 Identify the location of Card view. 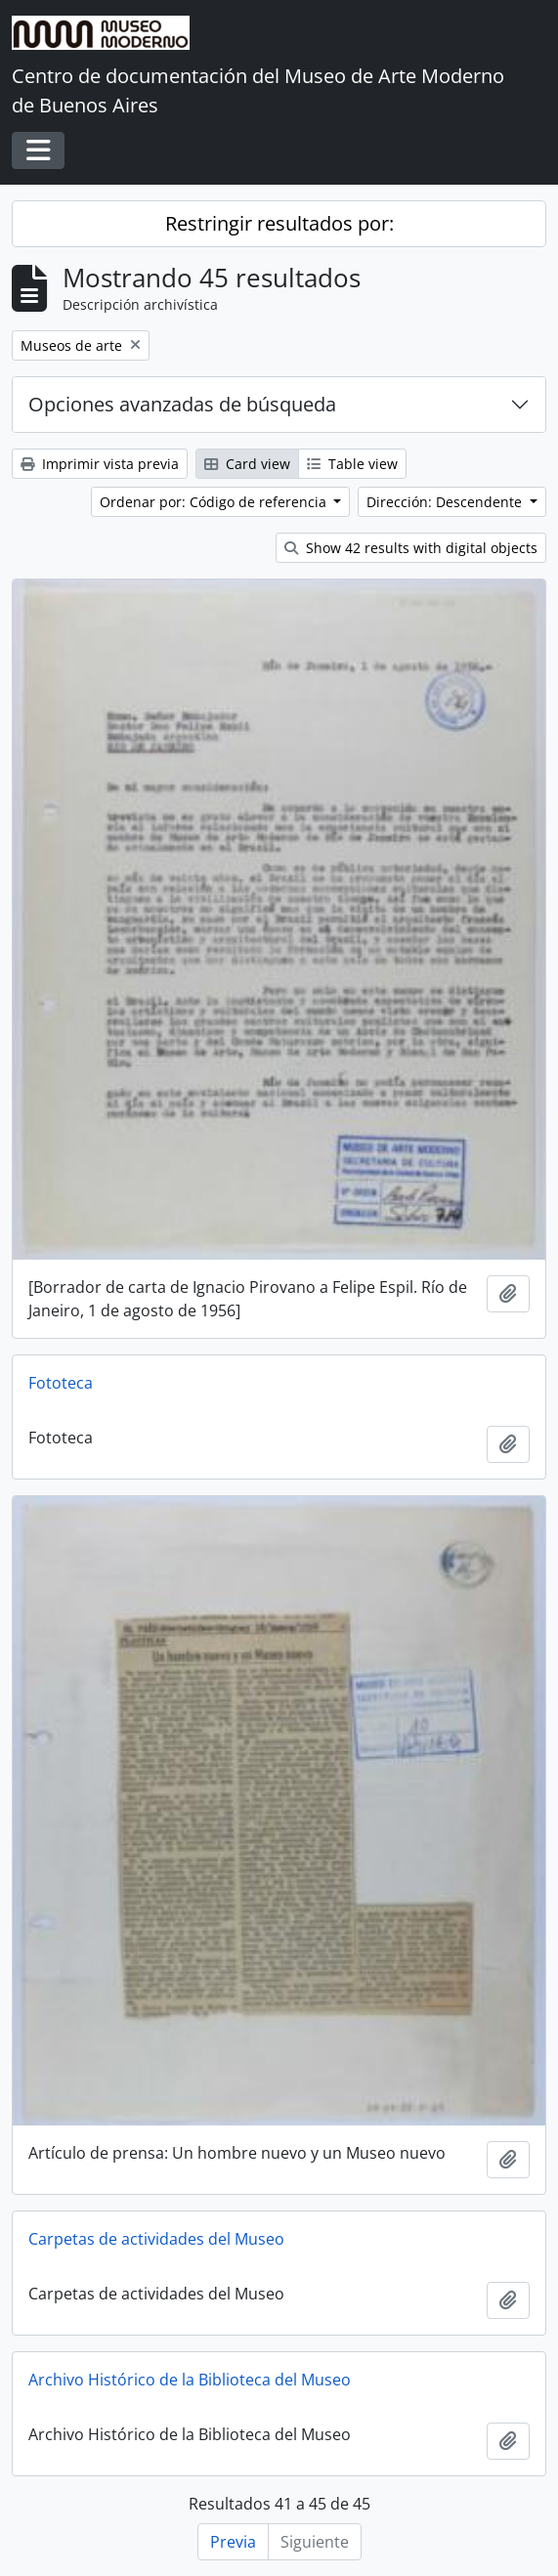
(247, 463).